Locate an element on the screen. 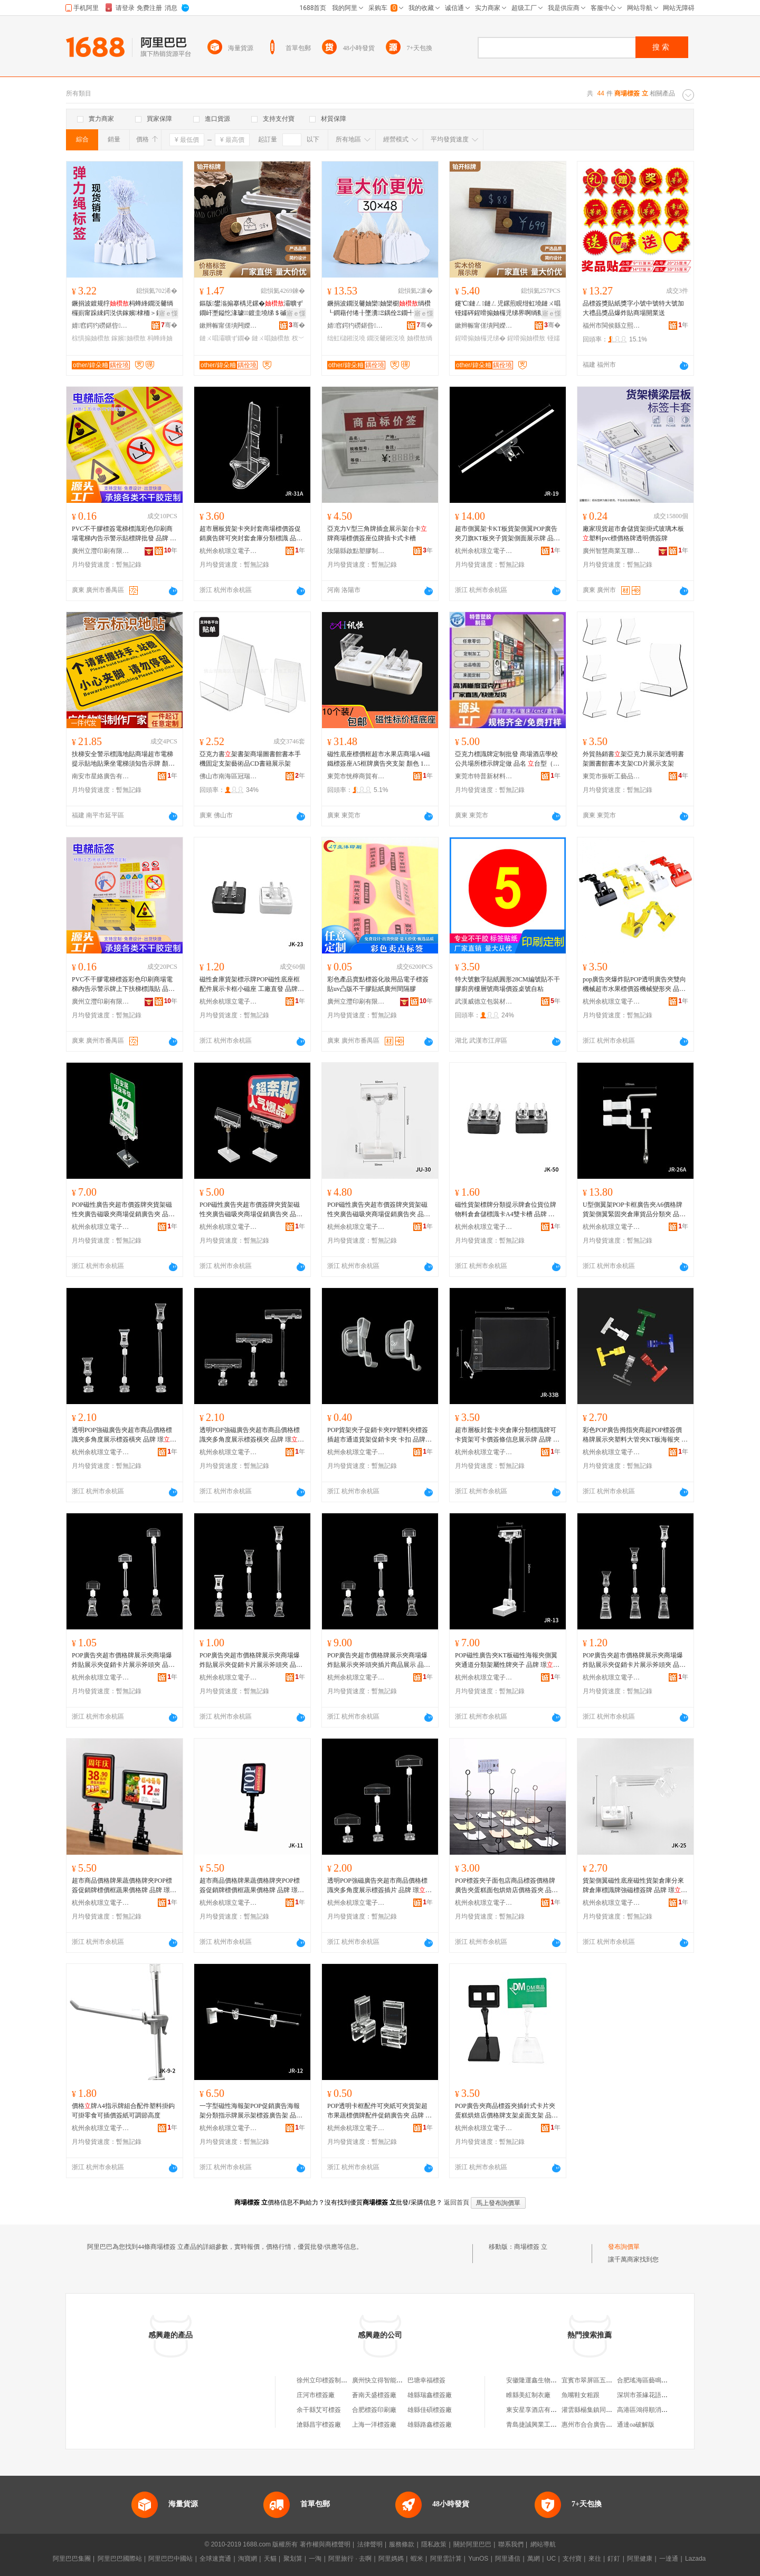  POP廣告夾商品標簽夾插針式卡片夾蛋糕烘焙店價格牌支架桌面支架 品牌 璟商超 is located at coordinates (506, 2111).